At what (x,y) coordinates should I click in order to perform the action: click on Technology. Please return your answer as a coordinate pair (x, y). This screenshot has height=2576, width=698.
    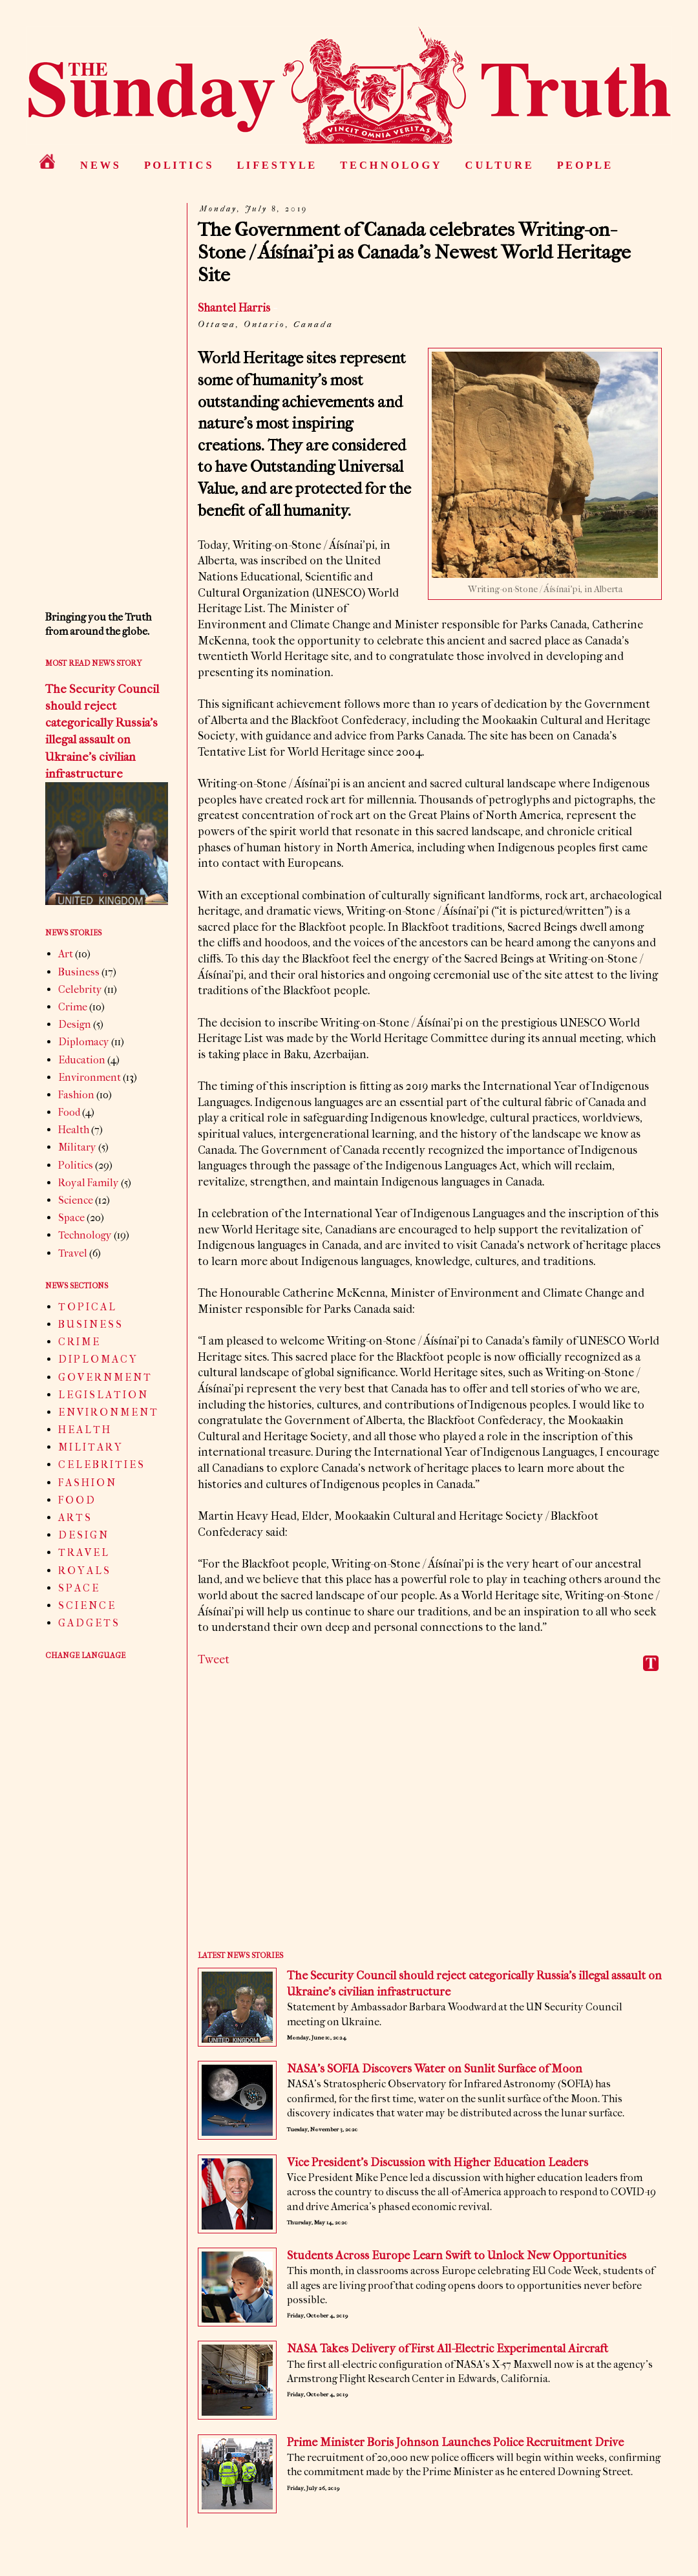
    Looking at the image, I should click on (85, 1235).